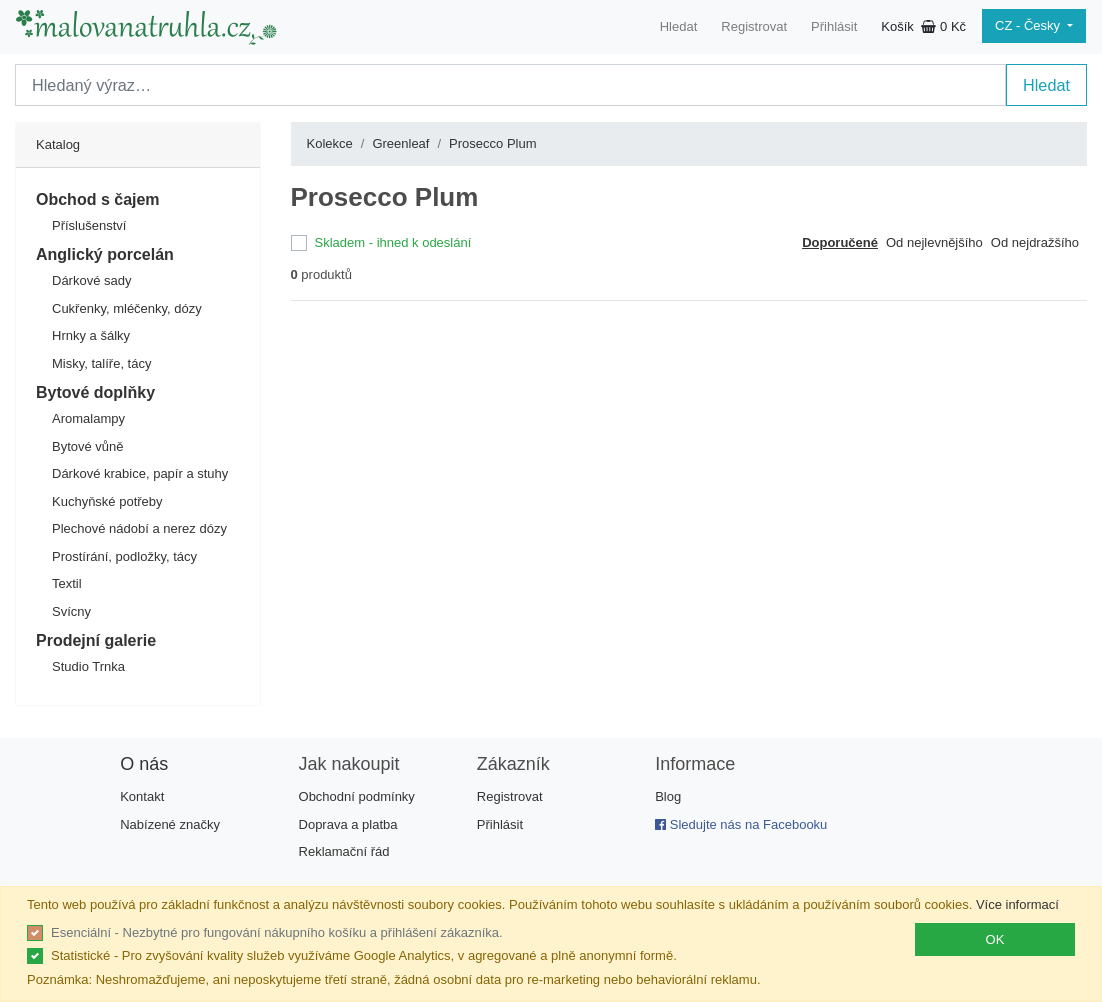 The width and height of the screenshot is (1102, 1002). What do you see at coordinates (140, 473) in the screenshot?
I see `Dárkové krabice, papír a stuhy` at bounding box center [140, 473].